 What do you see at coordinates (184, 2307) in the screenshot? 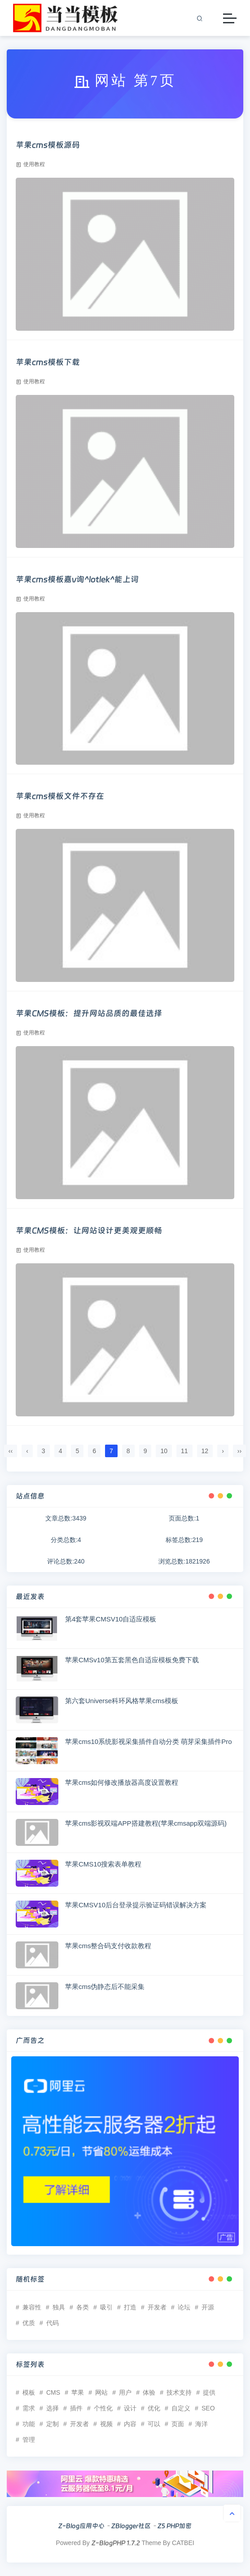
I see `论坛` at bounding box center [184, 2307].